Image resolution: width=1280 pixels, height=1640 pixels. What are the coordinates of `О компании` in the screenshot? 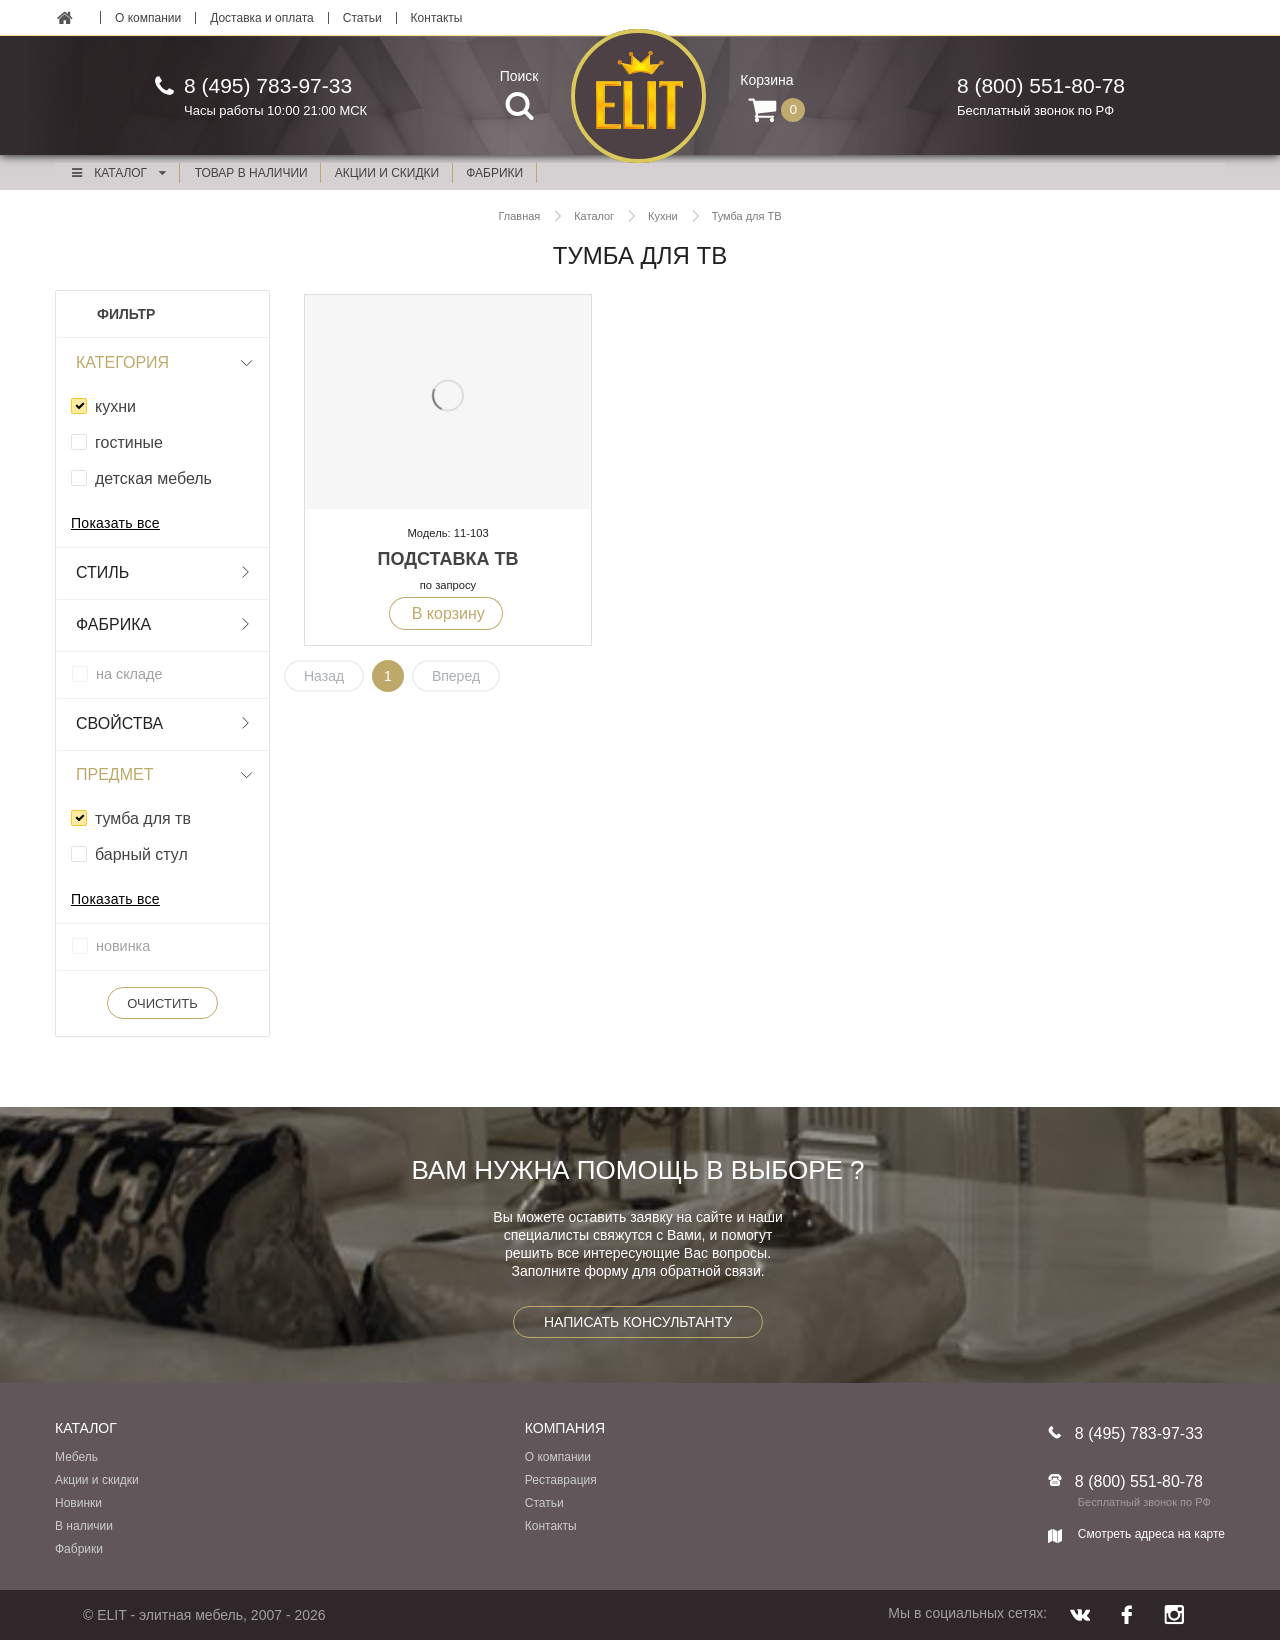 It's located at (148, 18).